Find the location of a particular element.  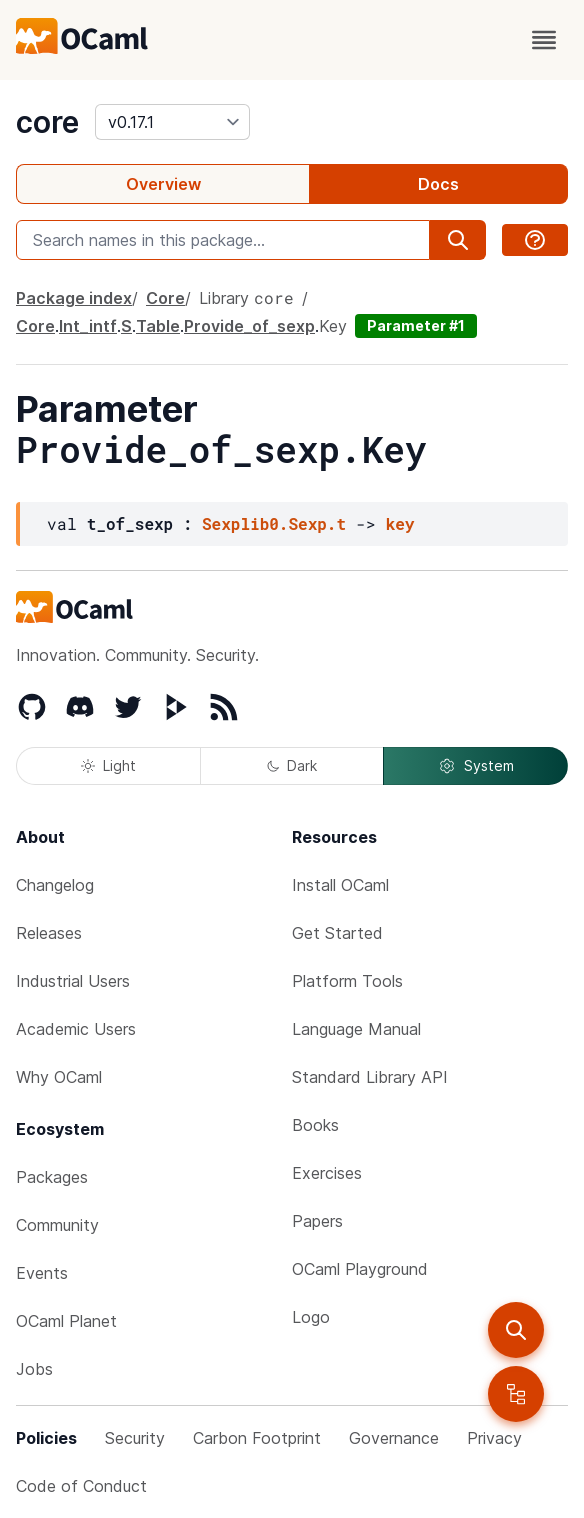

Events is located at coordinates (42, 1273).